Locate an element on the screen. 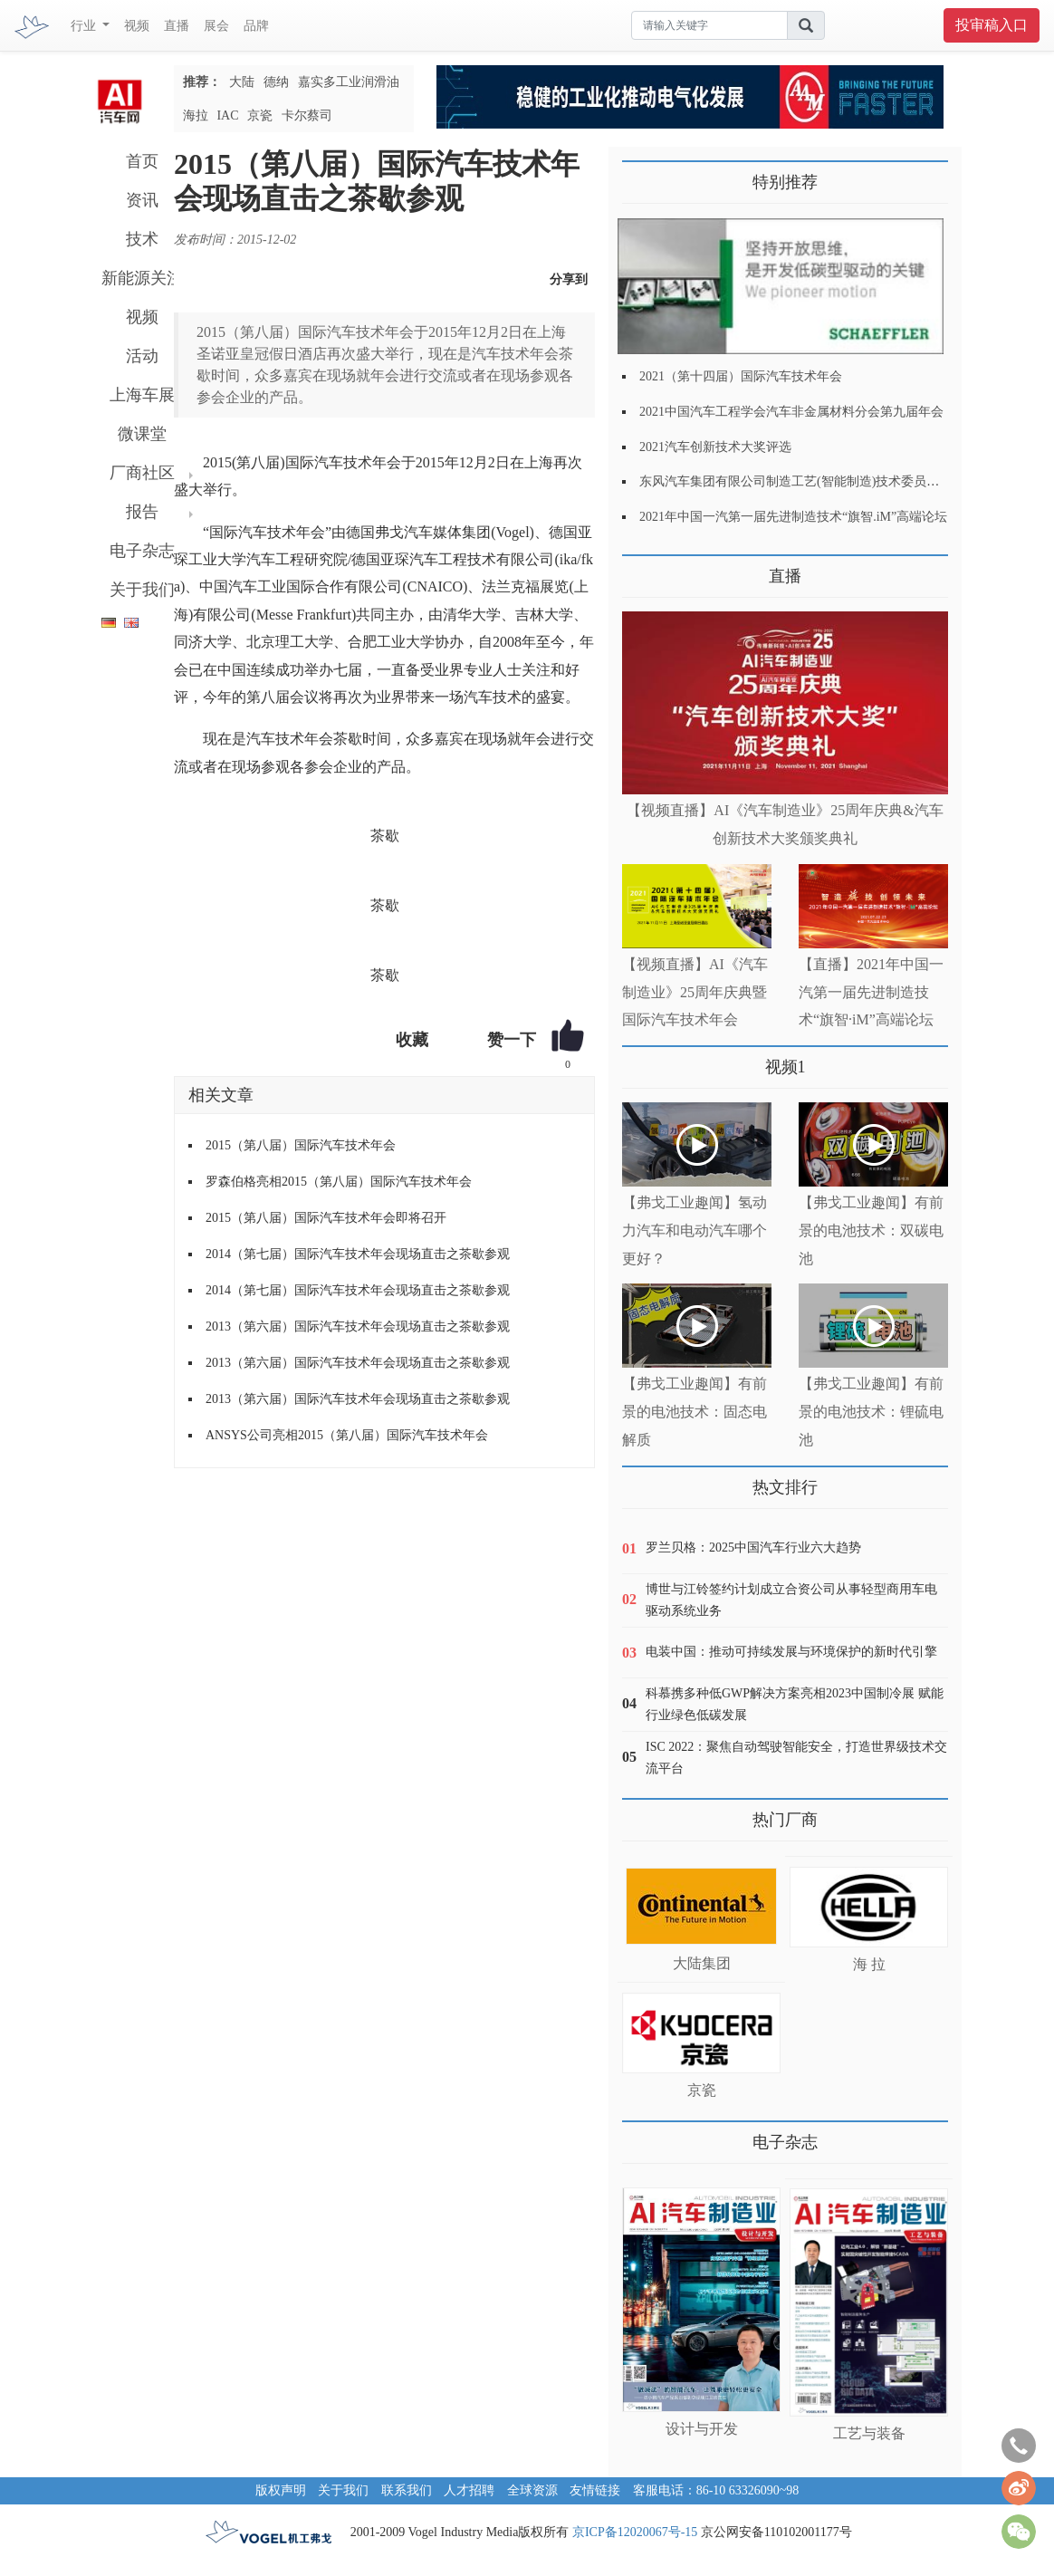  【弗戈工业趣闻】有前景的电池技术：固态电解质 is located at coordinates (694, 1411).